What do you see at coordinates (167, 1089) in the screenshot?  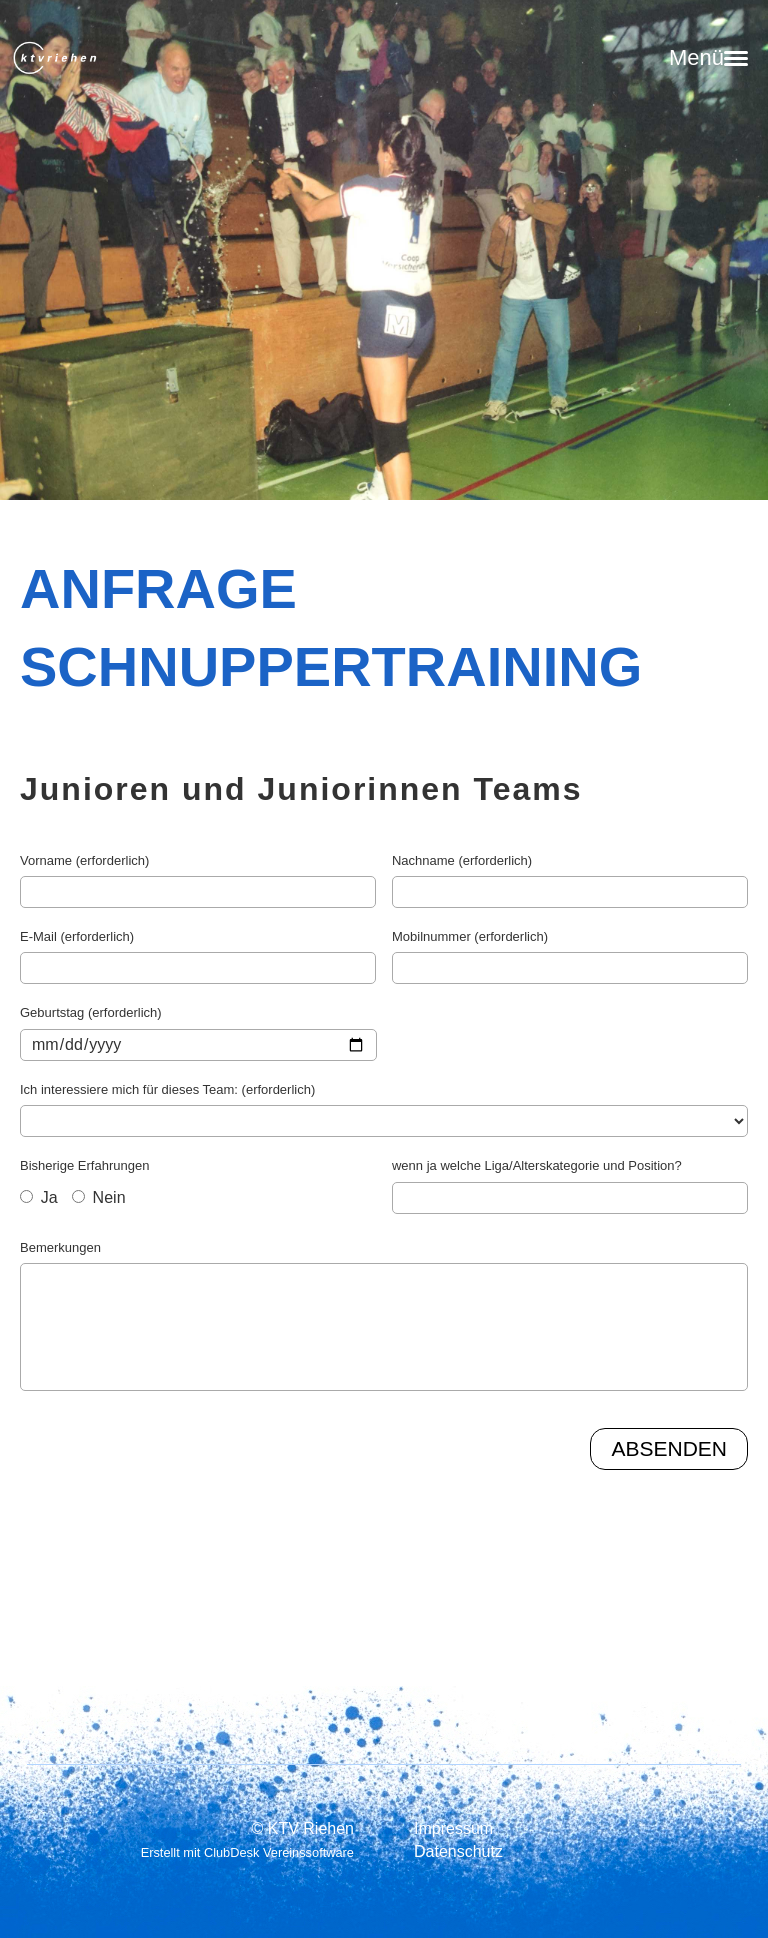 I see `Ich interessiere mich für dieses Team: (erforderlich)` at bounding box center [167, 1089].